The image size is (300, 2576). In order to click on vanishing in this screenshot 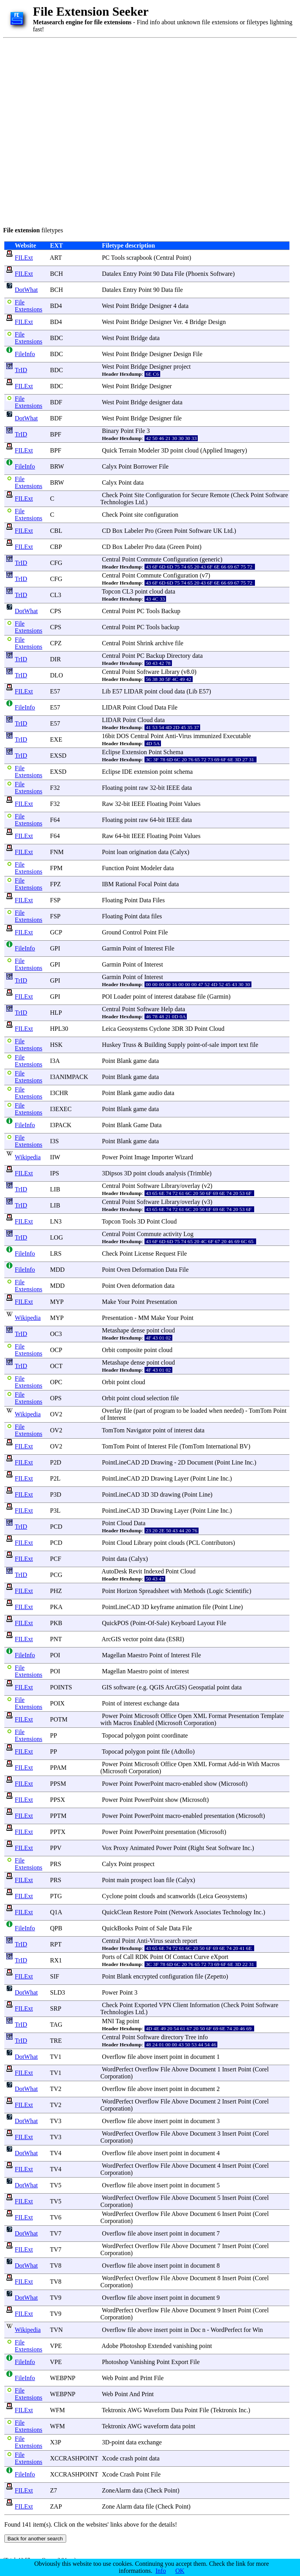, I will do `click(185, 2345)`.